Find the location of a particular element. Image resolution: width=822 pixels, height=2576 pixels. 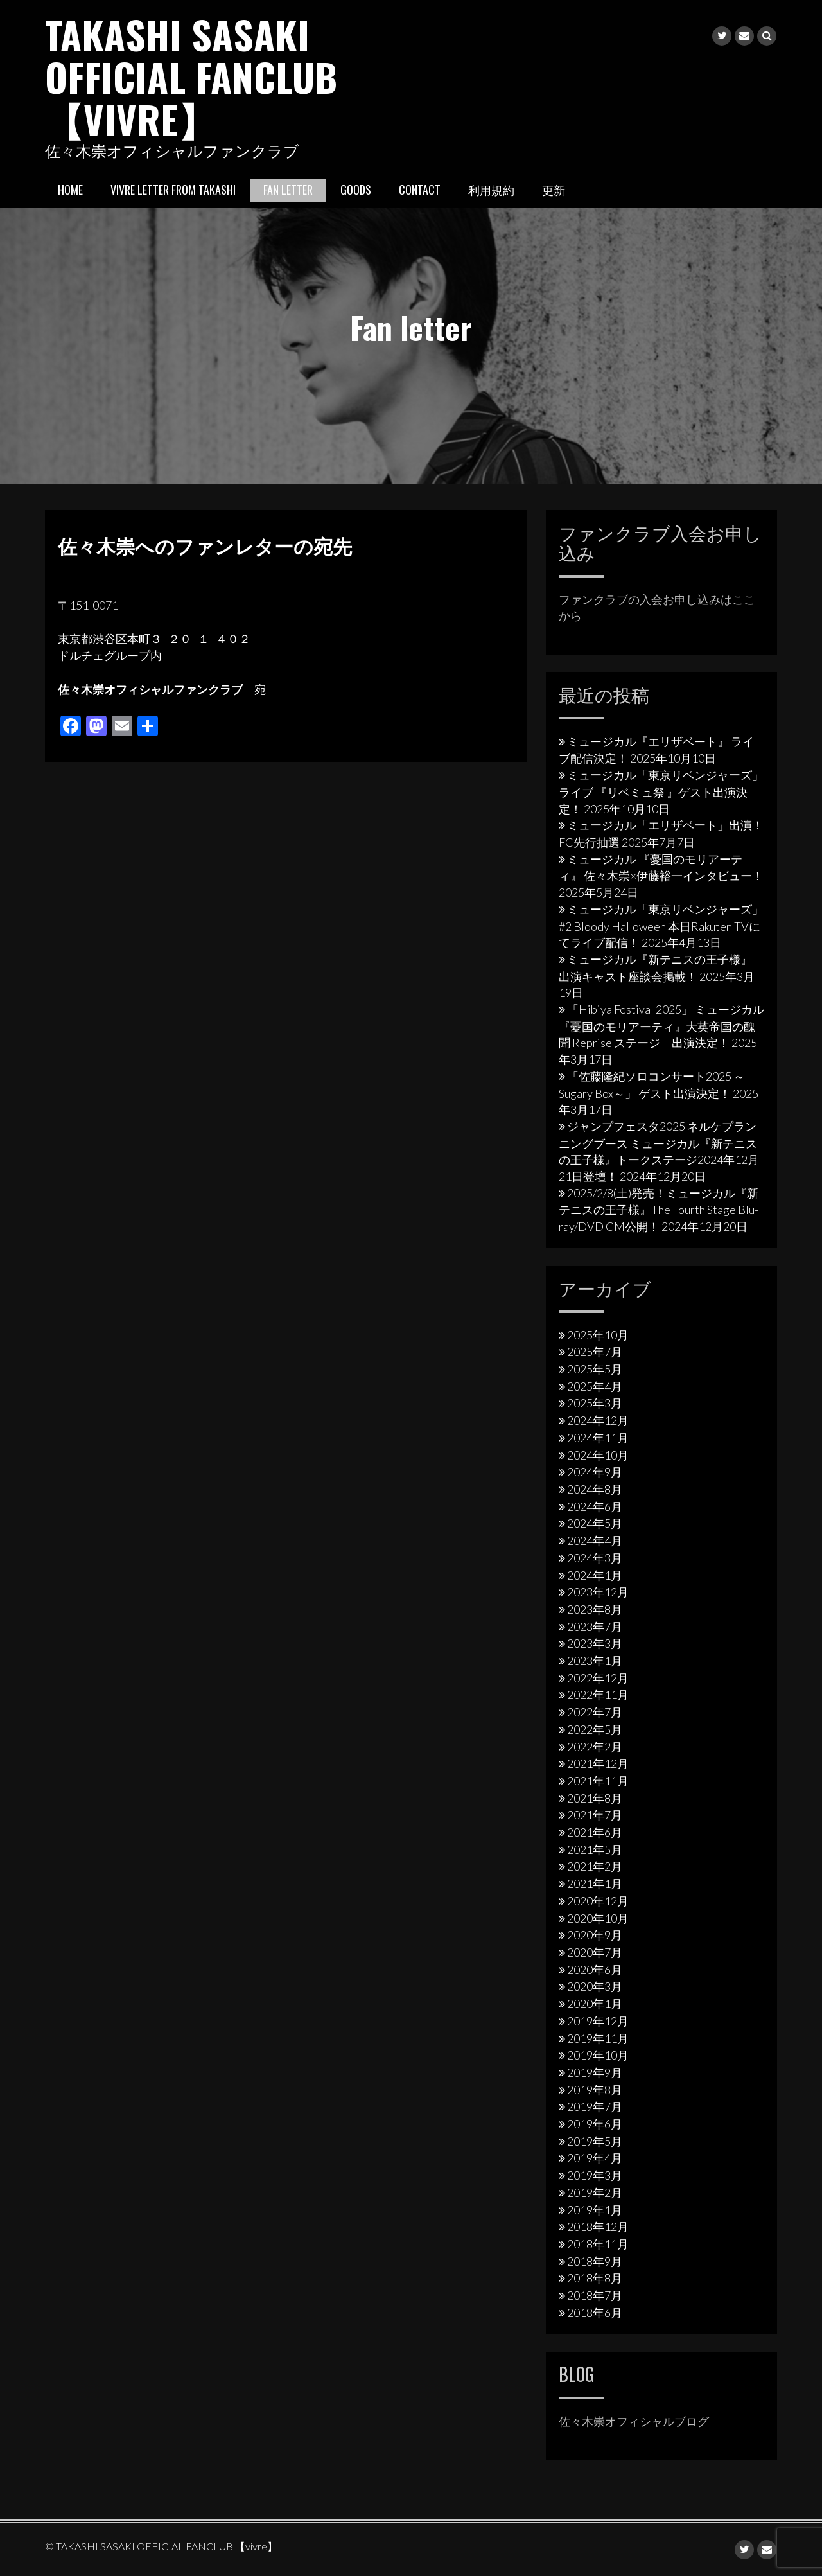

2022年5月 is located at coordinates (594, 1729).